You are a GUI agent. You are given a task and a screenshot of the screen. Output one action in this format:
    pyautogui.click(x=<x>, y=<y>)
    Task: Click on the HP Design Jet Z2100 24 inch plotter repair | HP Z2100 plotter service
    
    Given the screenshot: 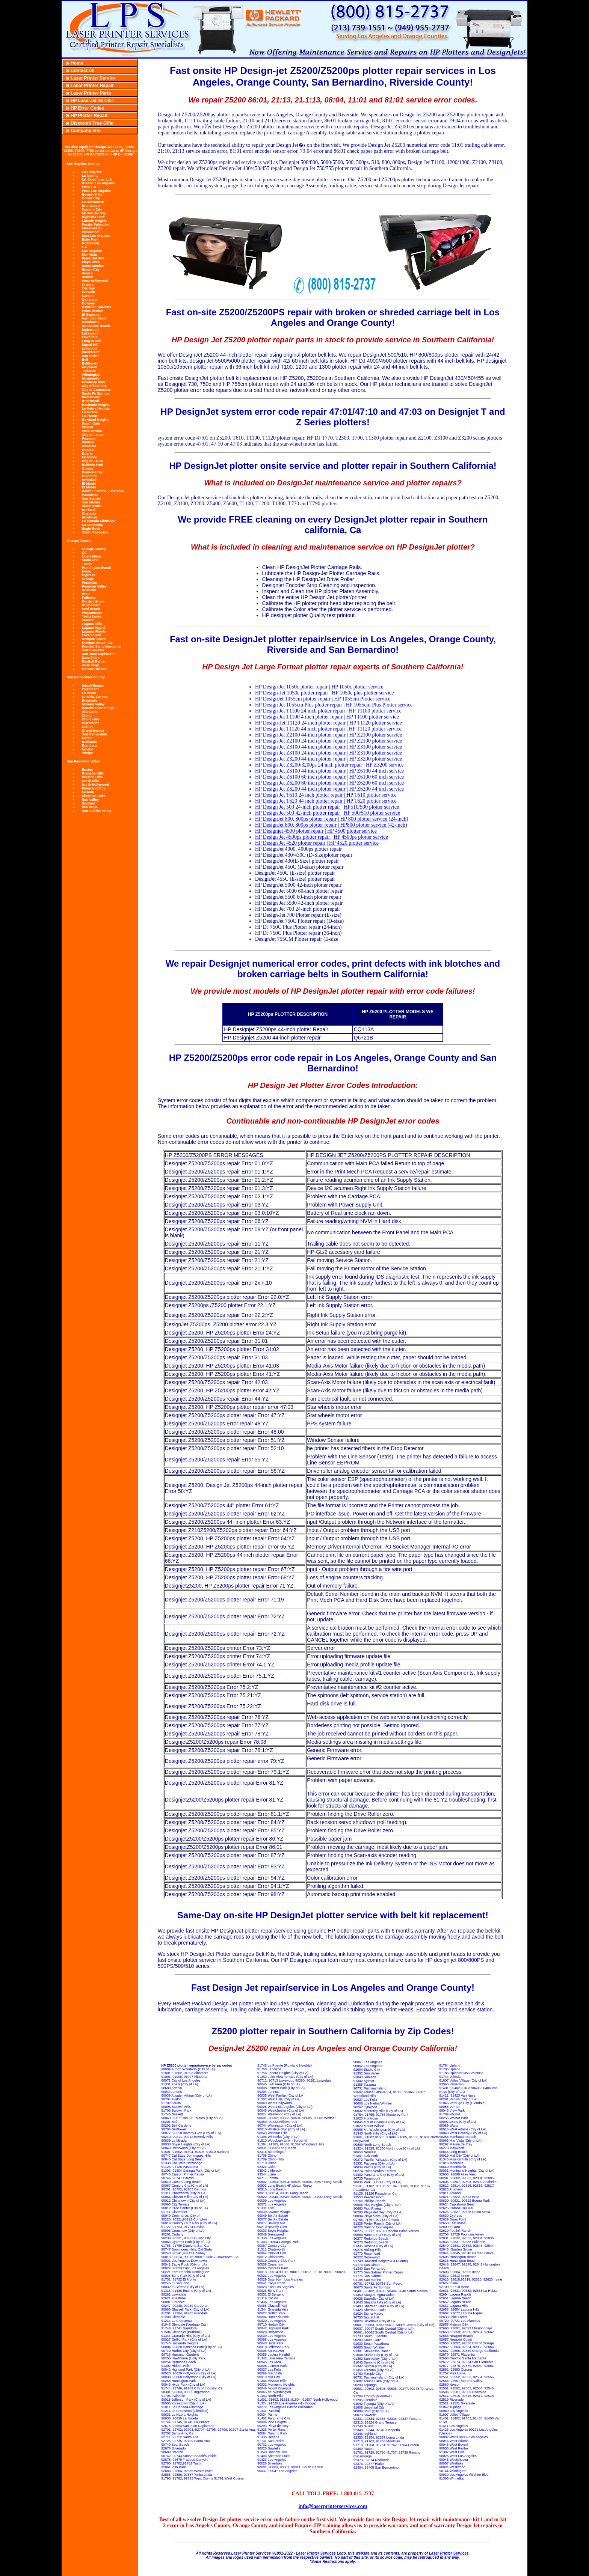 What is the action you would take?
    pyautogui.click(x=328, y=741)
    